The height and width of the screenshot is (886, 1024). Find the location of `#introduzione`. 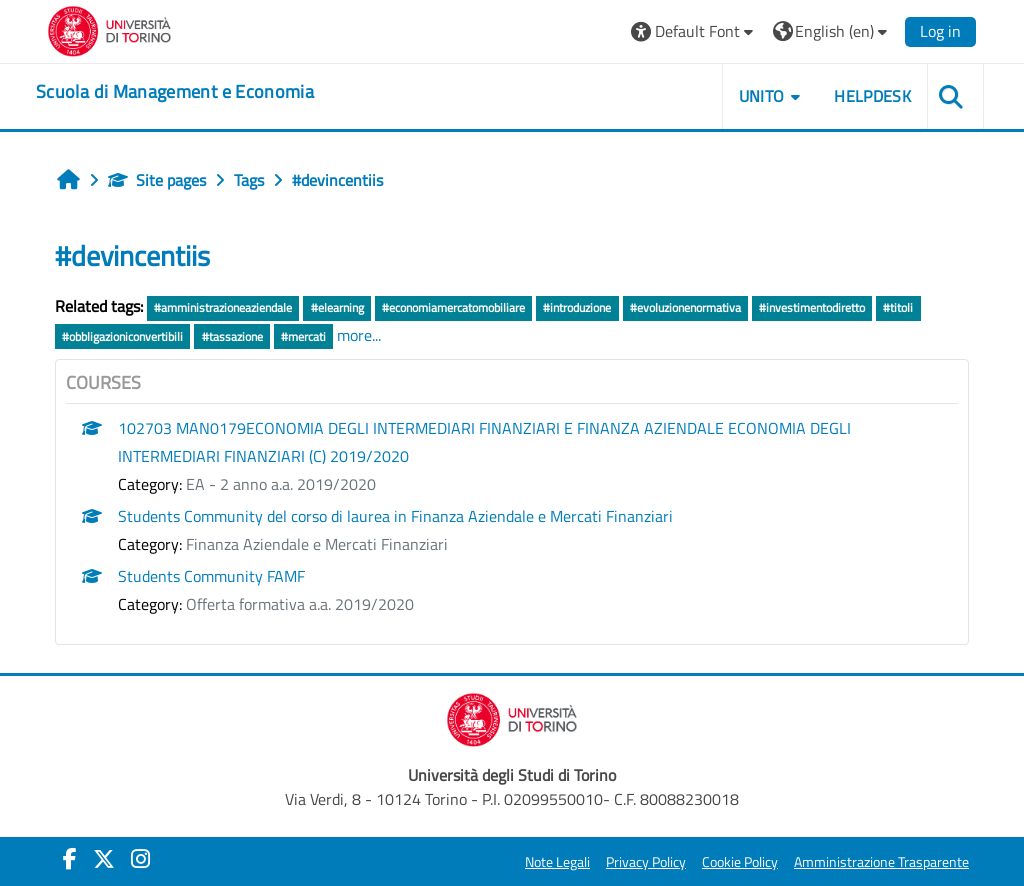

#introduzione is located at coordinates (577, 307).